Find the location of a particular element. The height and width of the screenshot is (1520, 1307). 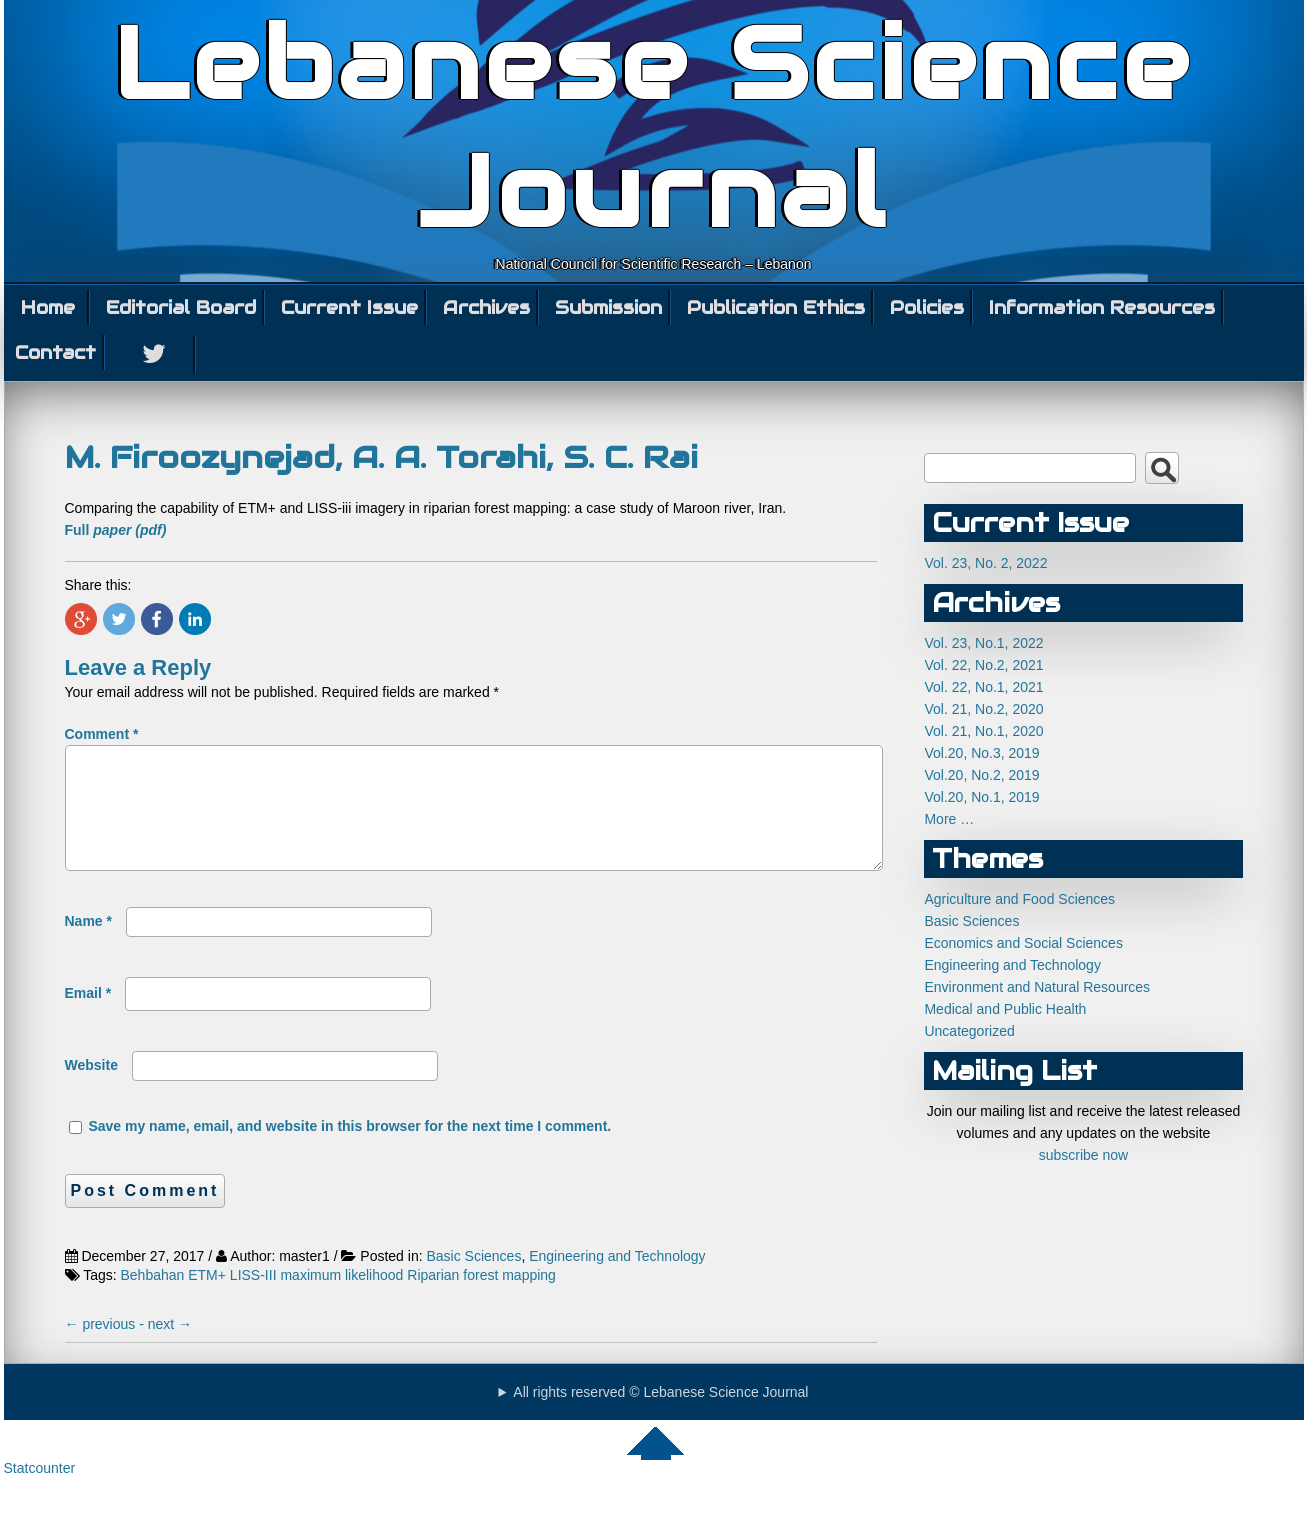

Vol.20, No.2, 2019 is located at coordinates (981, 775).